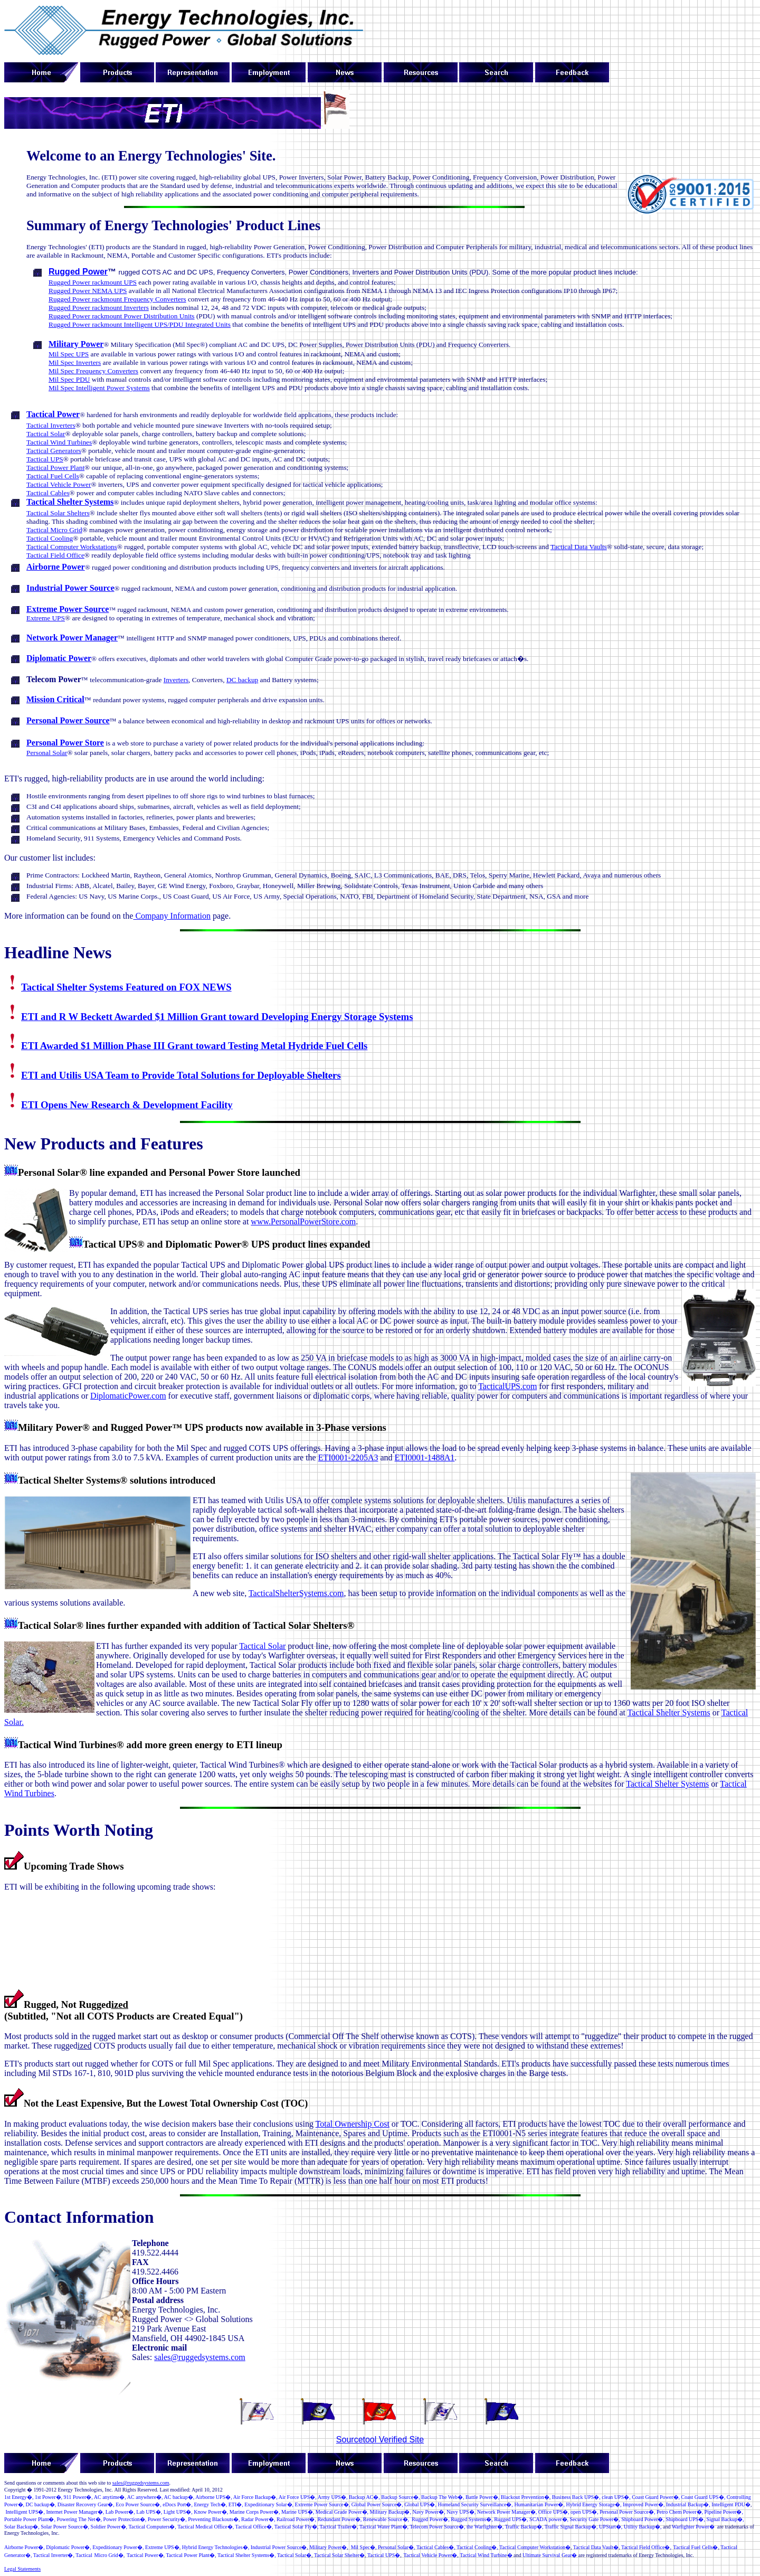  What do you see at coordinates (67, 609) in the screenshot?
I see `Extreme Power Source` at bounding box center [67, 609].